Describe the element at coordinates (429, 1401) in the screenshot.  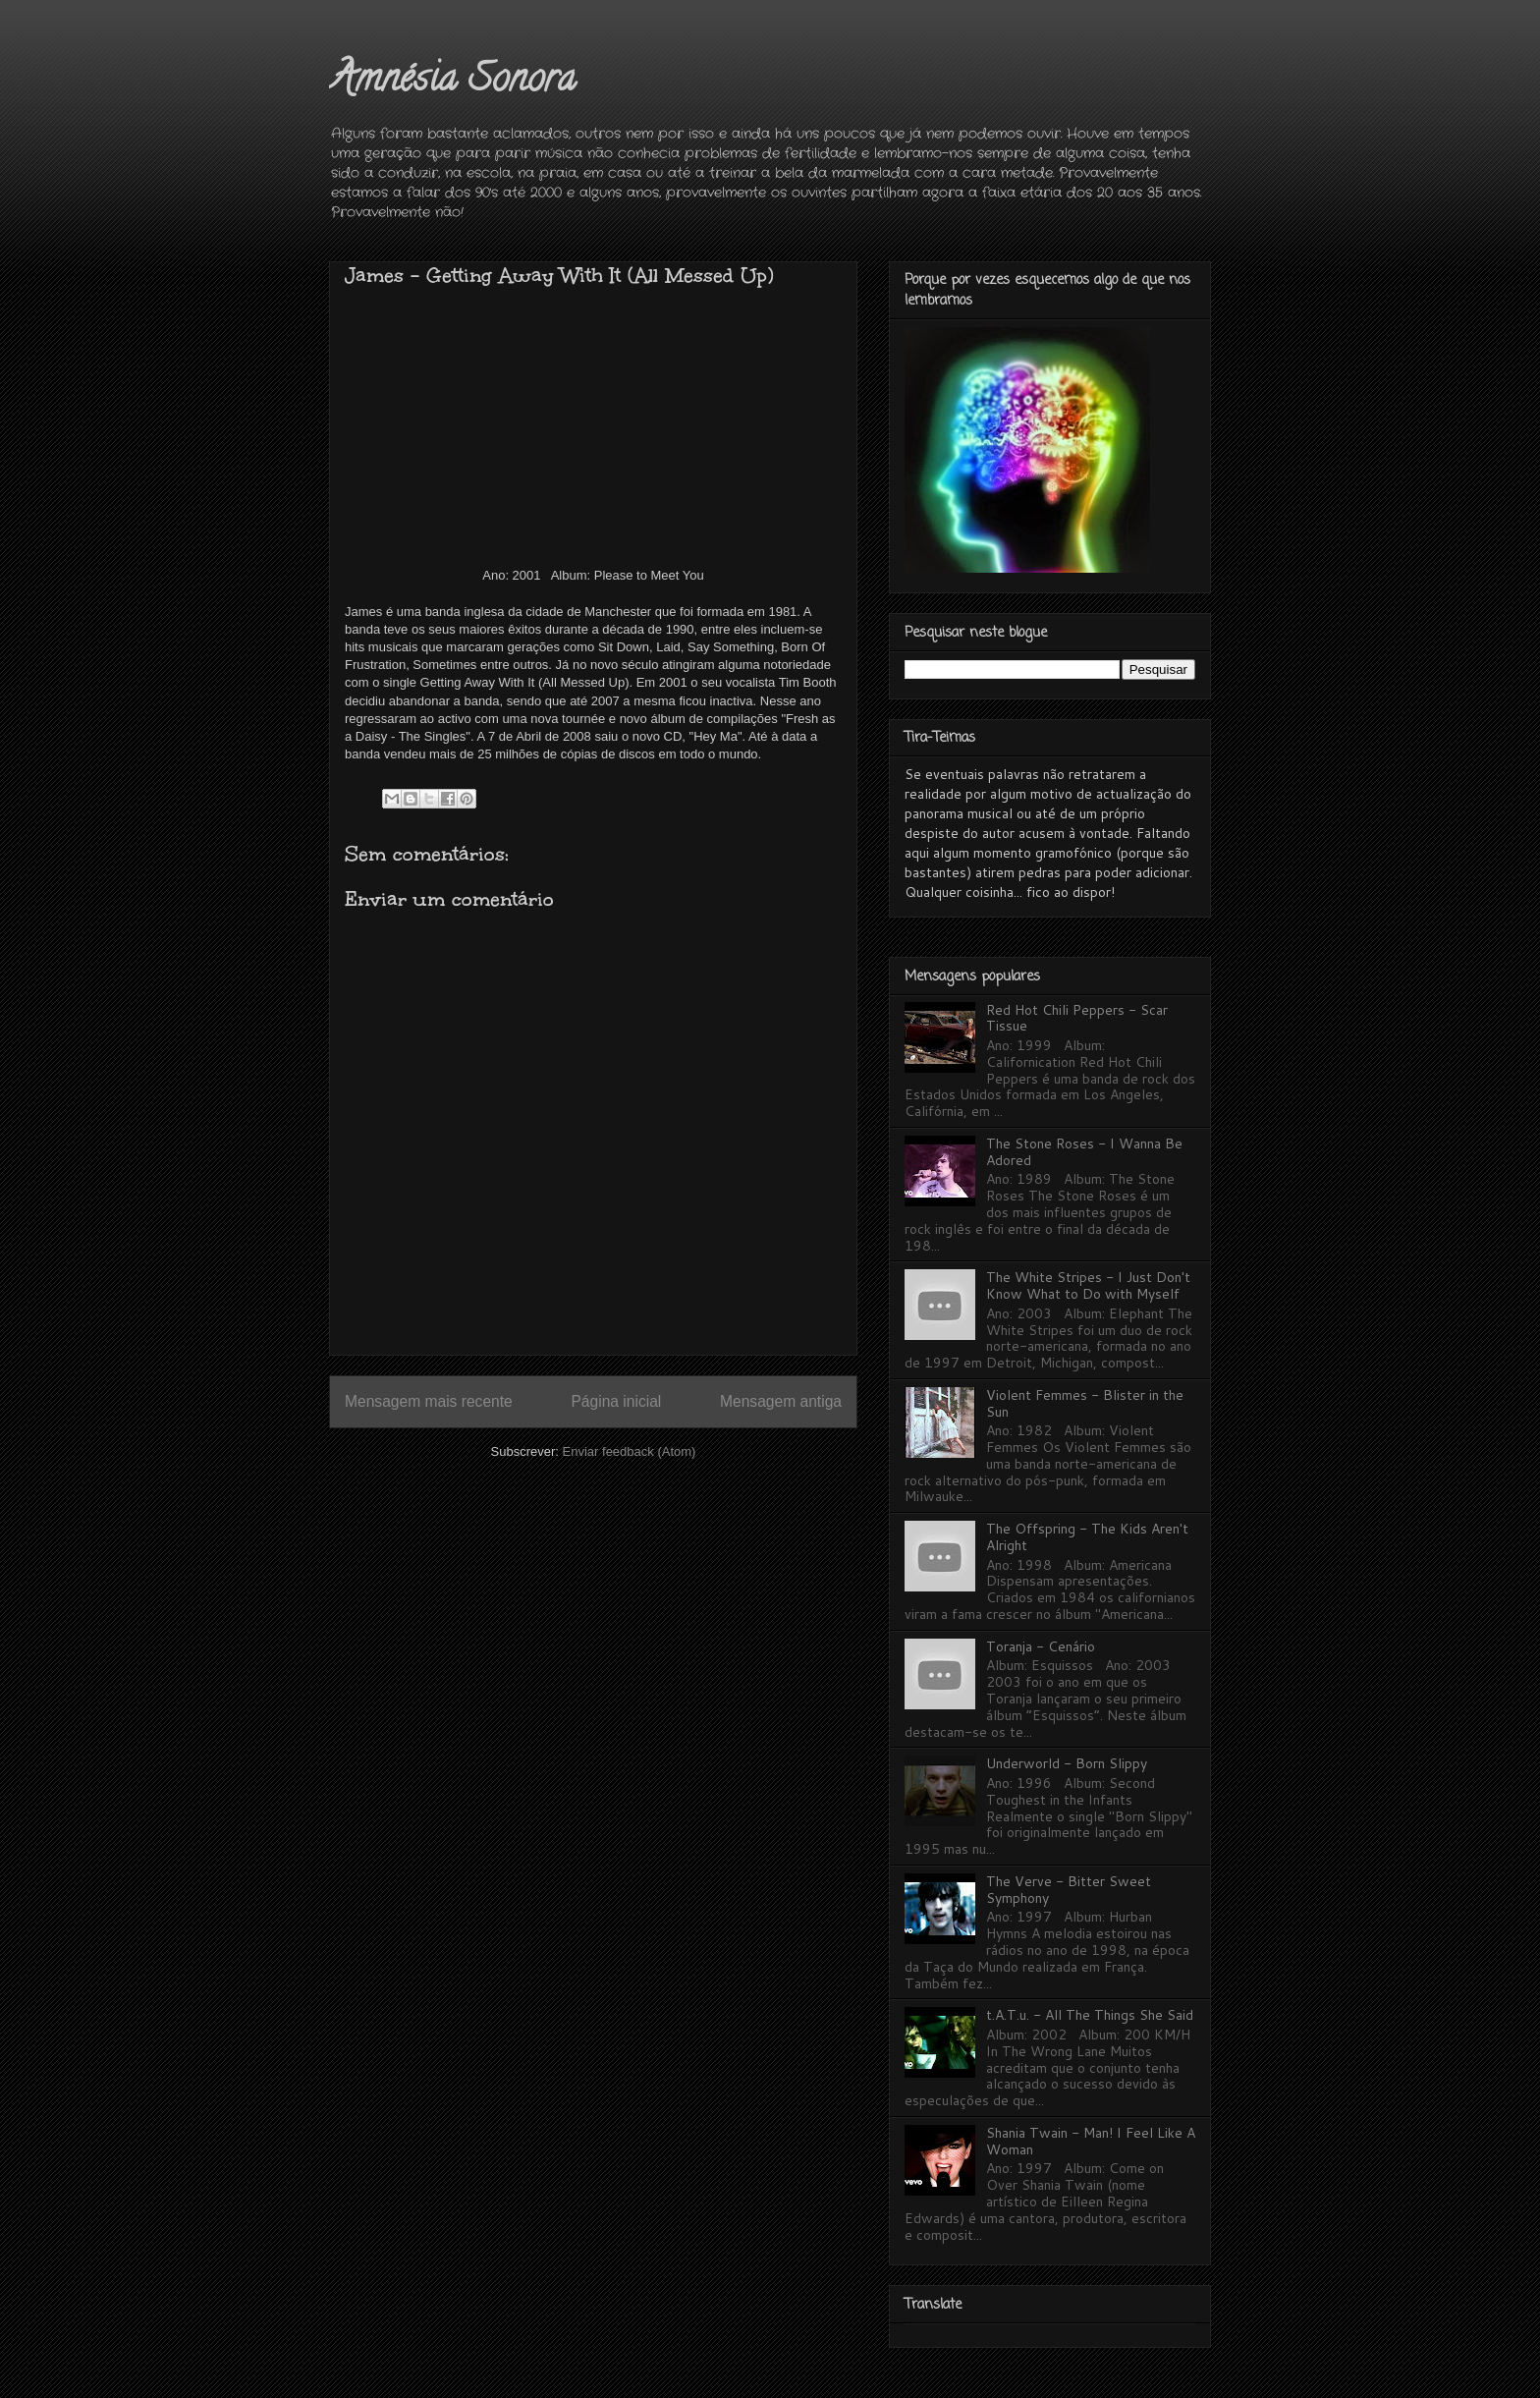
I see `Mensagem mais recente` at that location.